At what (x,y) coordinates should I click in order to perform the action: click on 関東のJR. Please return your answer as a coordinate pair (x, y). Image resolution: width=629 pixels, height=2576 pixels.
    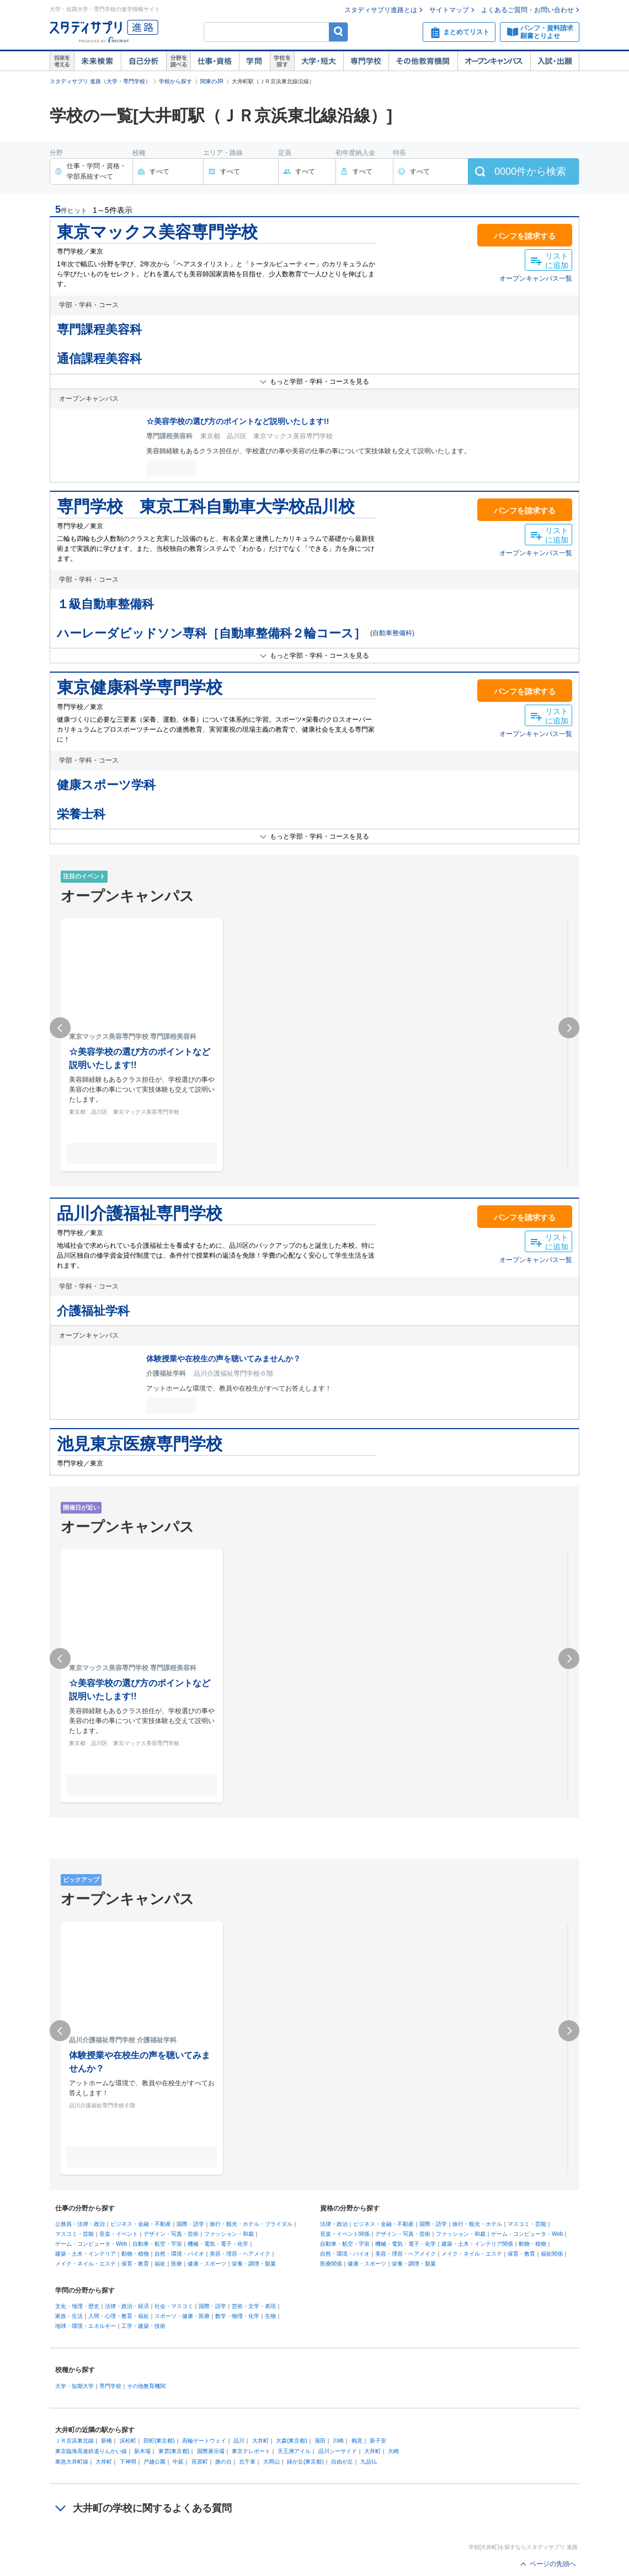
    Looking at the image, I should click on (211, 81).